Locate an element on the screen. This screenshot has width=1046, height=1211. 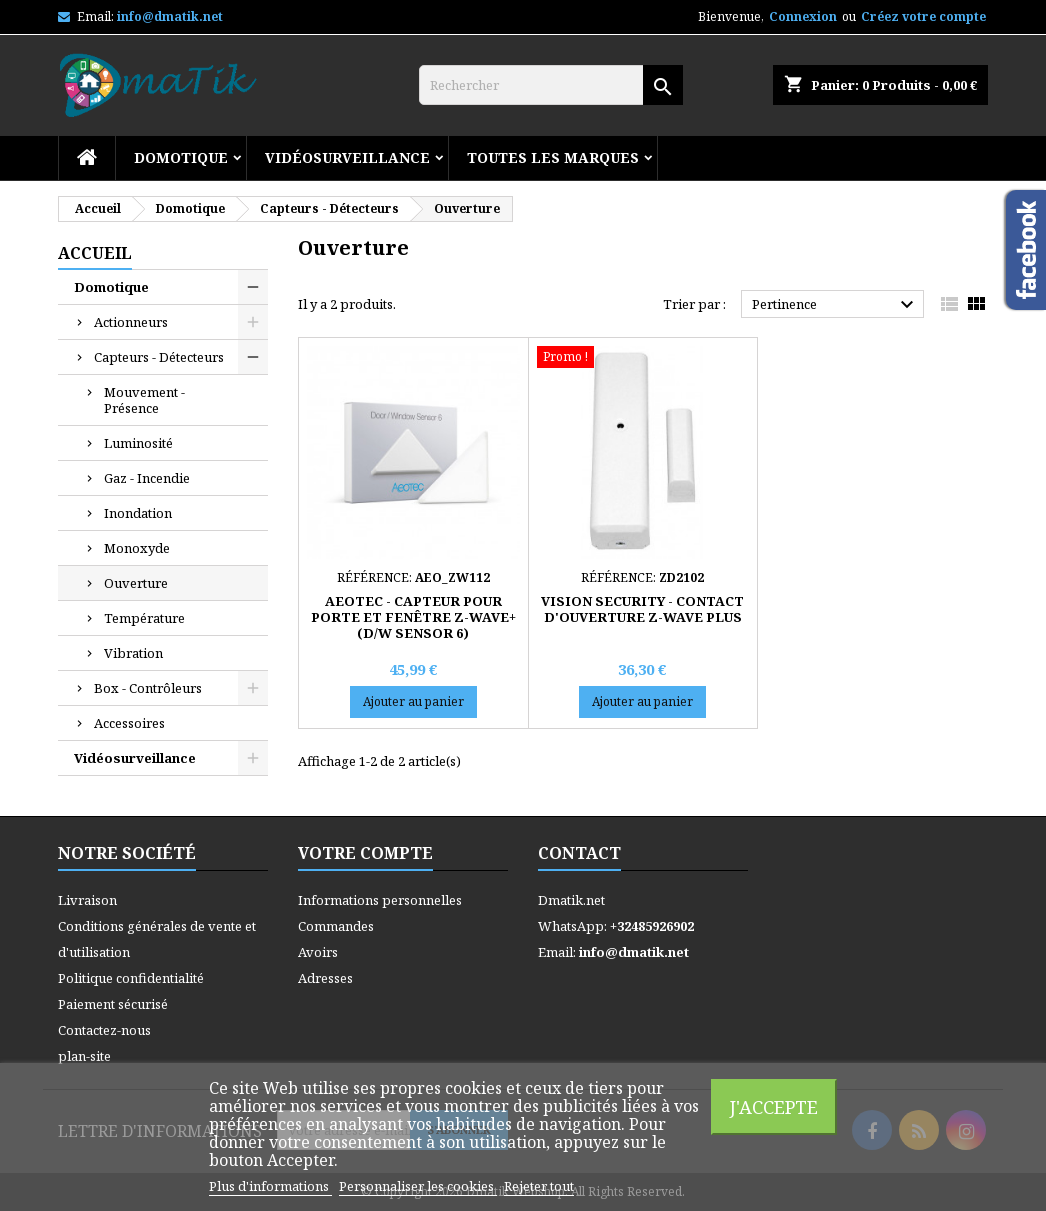
[Rechercher] is located at coordinates (551, 85).